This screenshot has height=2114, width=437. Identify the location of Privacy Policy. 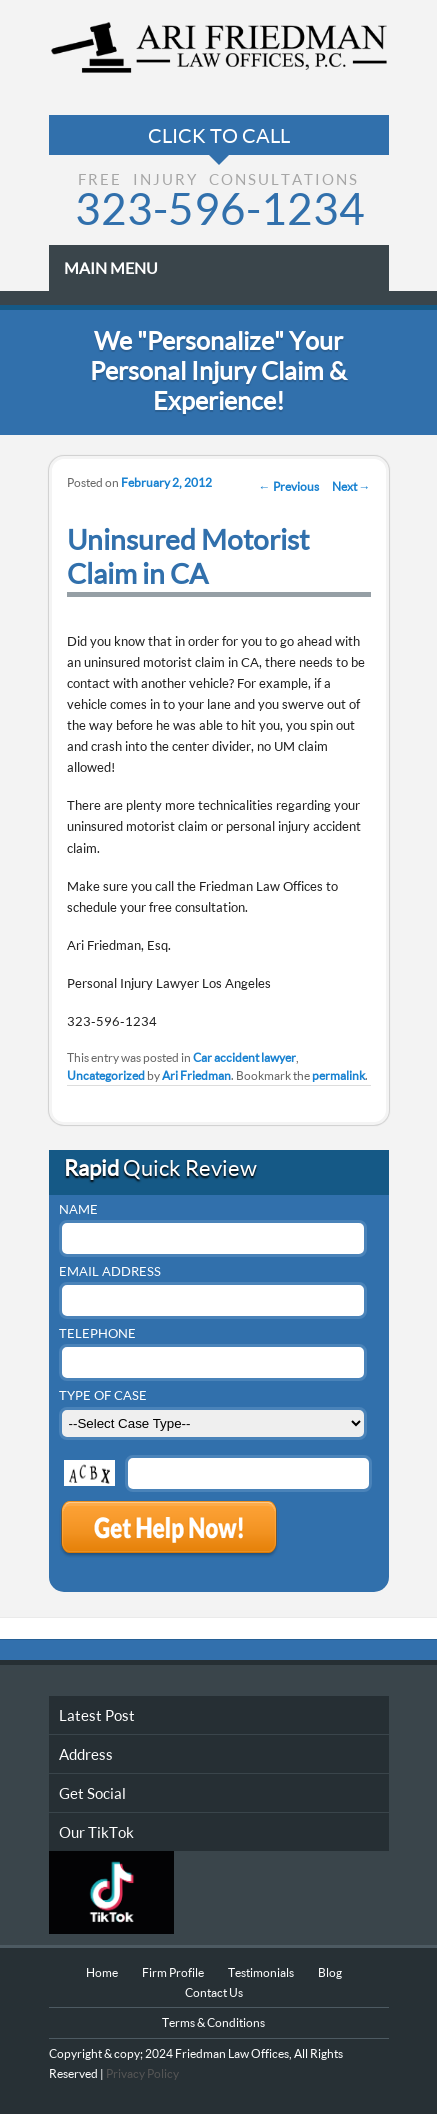
(141, 2073).